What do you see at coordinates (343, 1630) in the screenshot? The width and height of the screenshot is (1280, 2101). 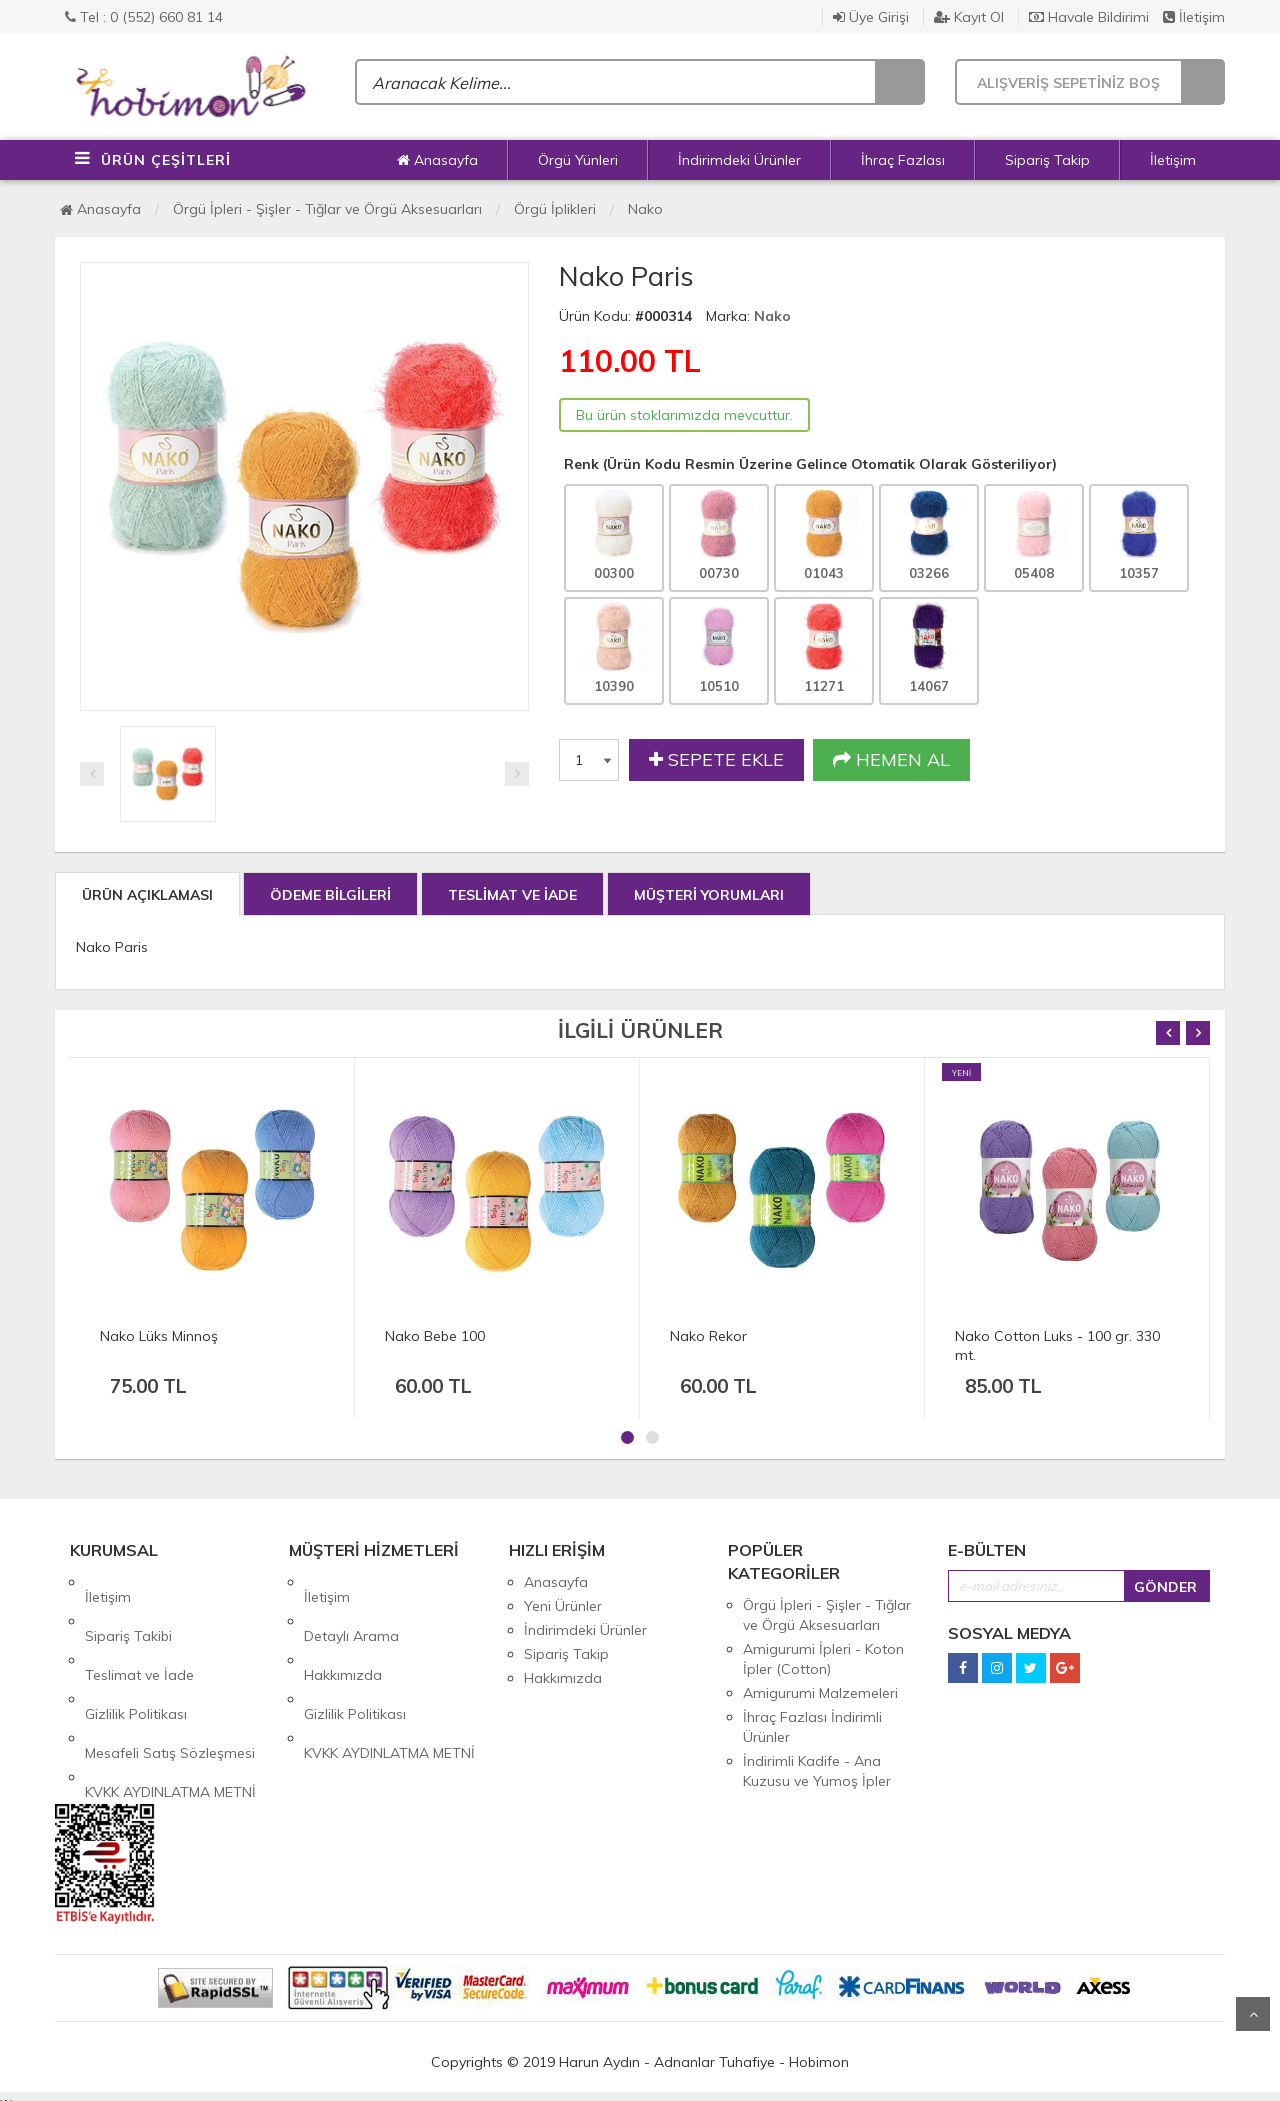 I see `Hakkımızda` at bounding box center [343, 1630].